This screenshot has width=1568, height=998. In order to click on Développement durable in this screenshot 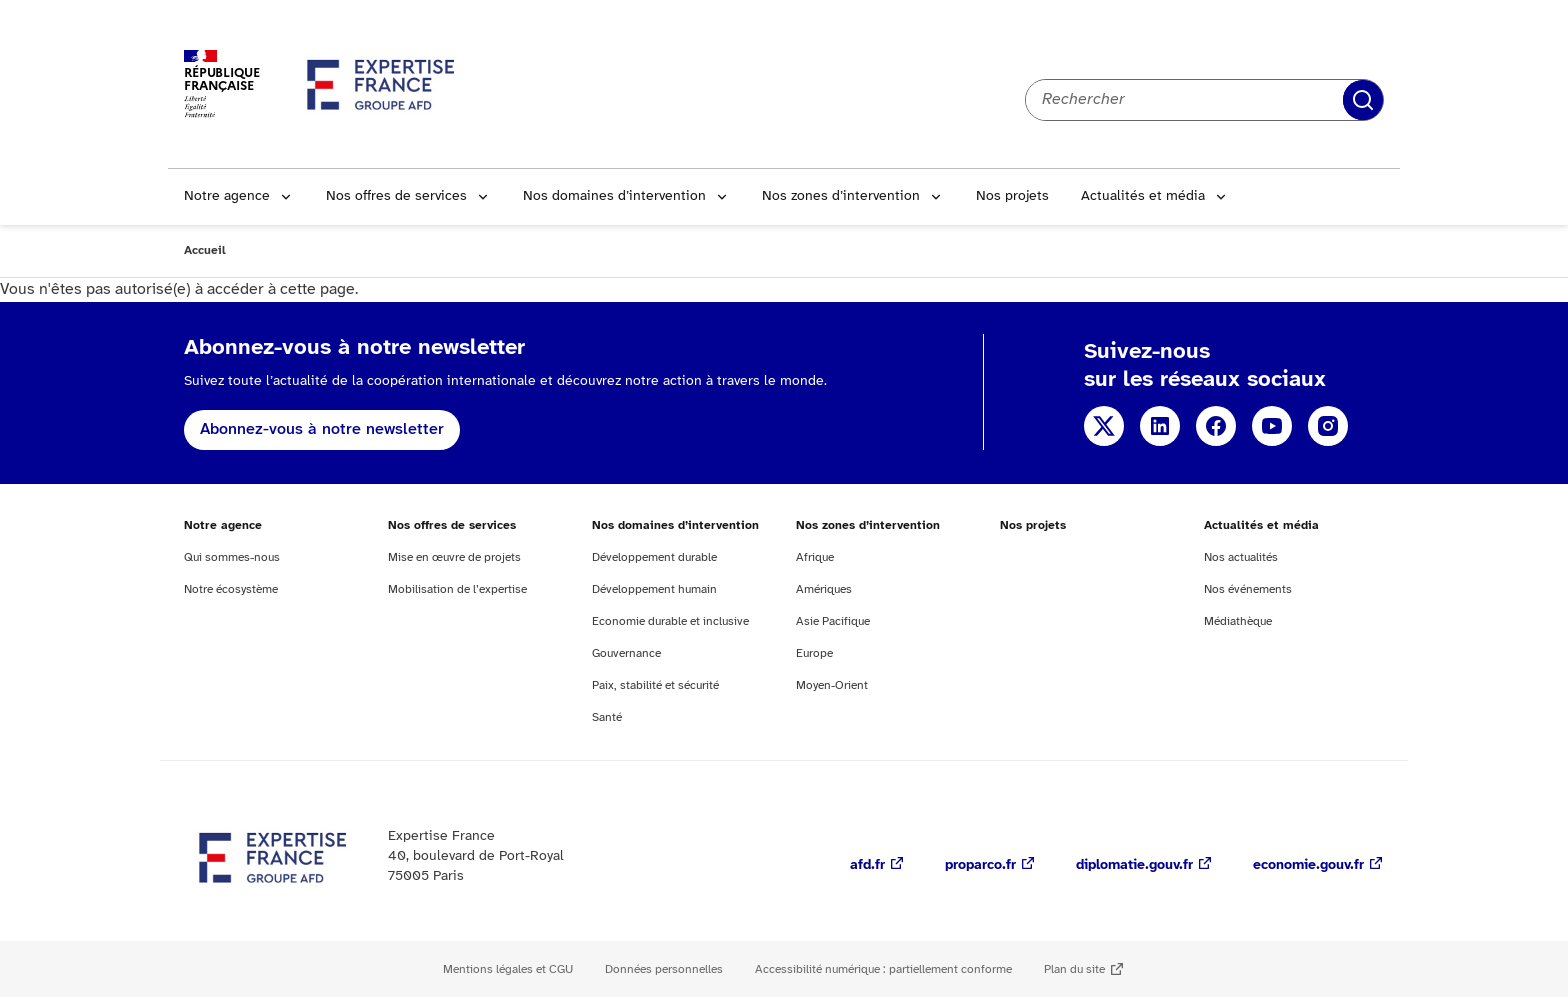, I will do `click(654, 557)`.